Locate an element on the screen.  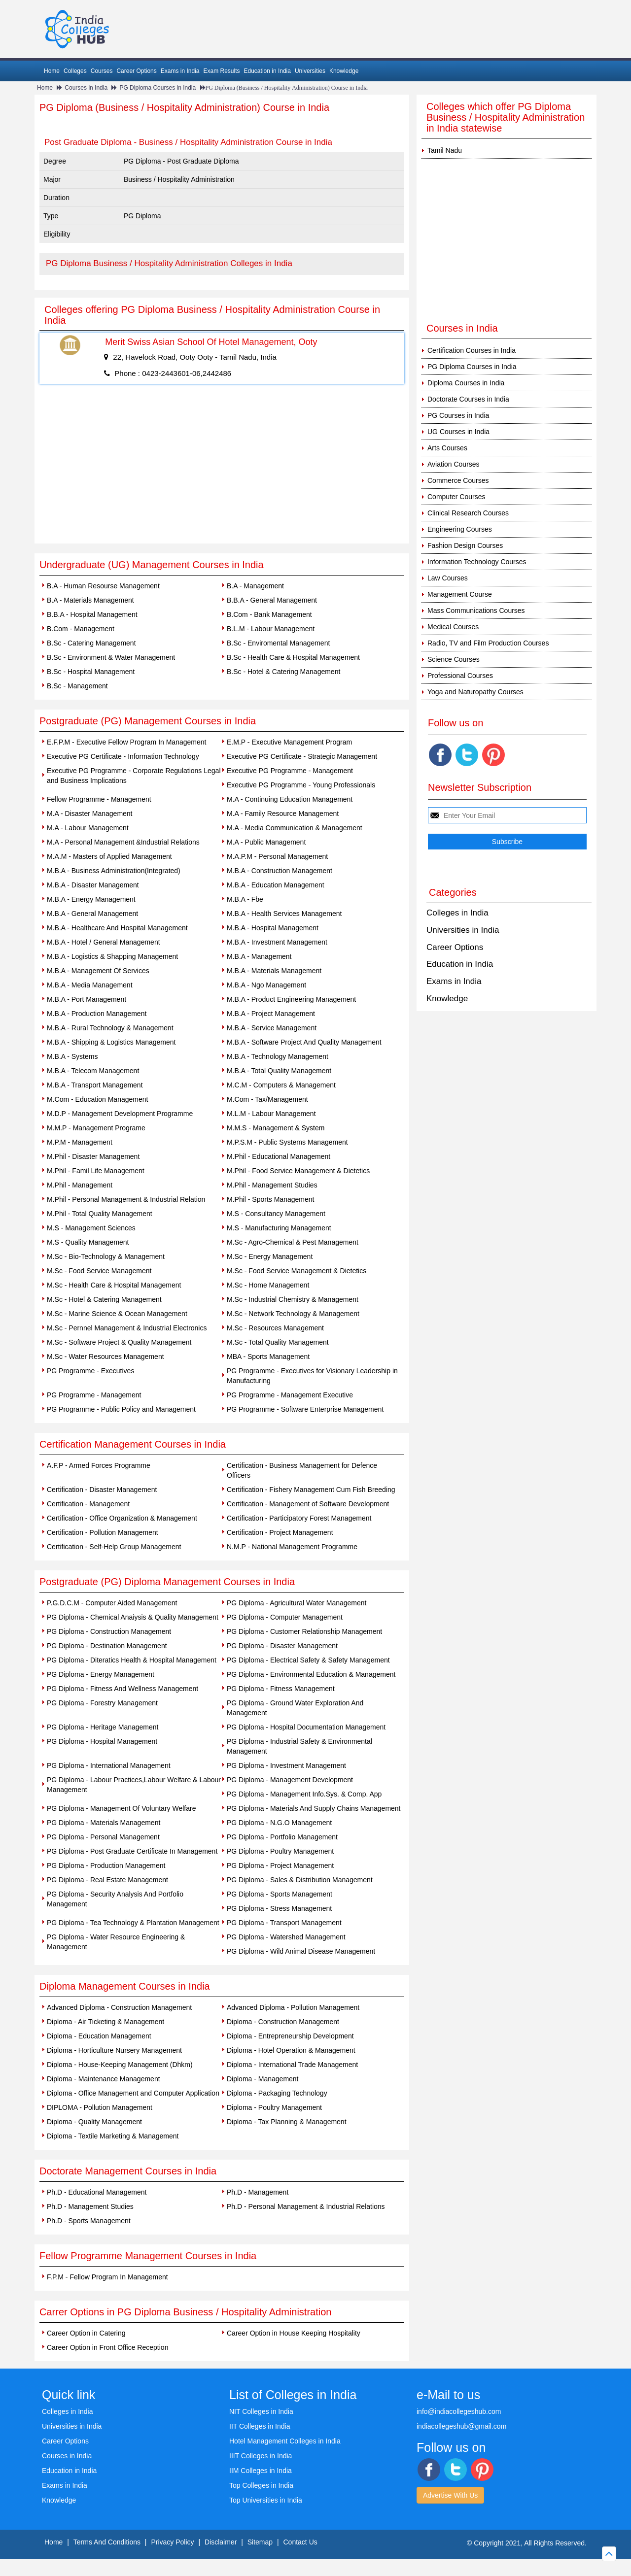
Career Option in Catering is located at coordinates (86, 2333).